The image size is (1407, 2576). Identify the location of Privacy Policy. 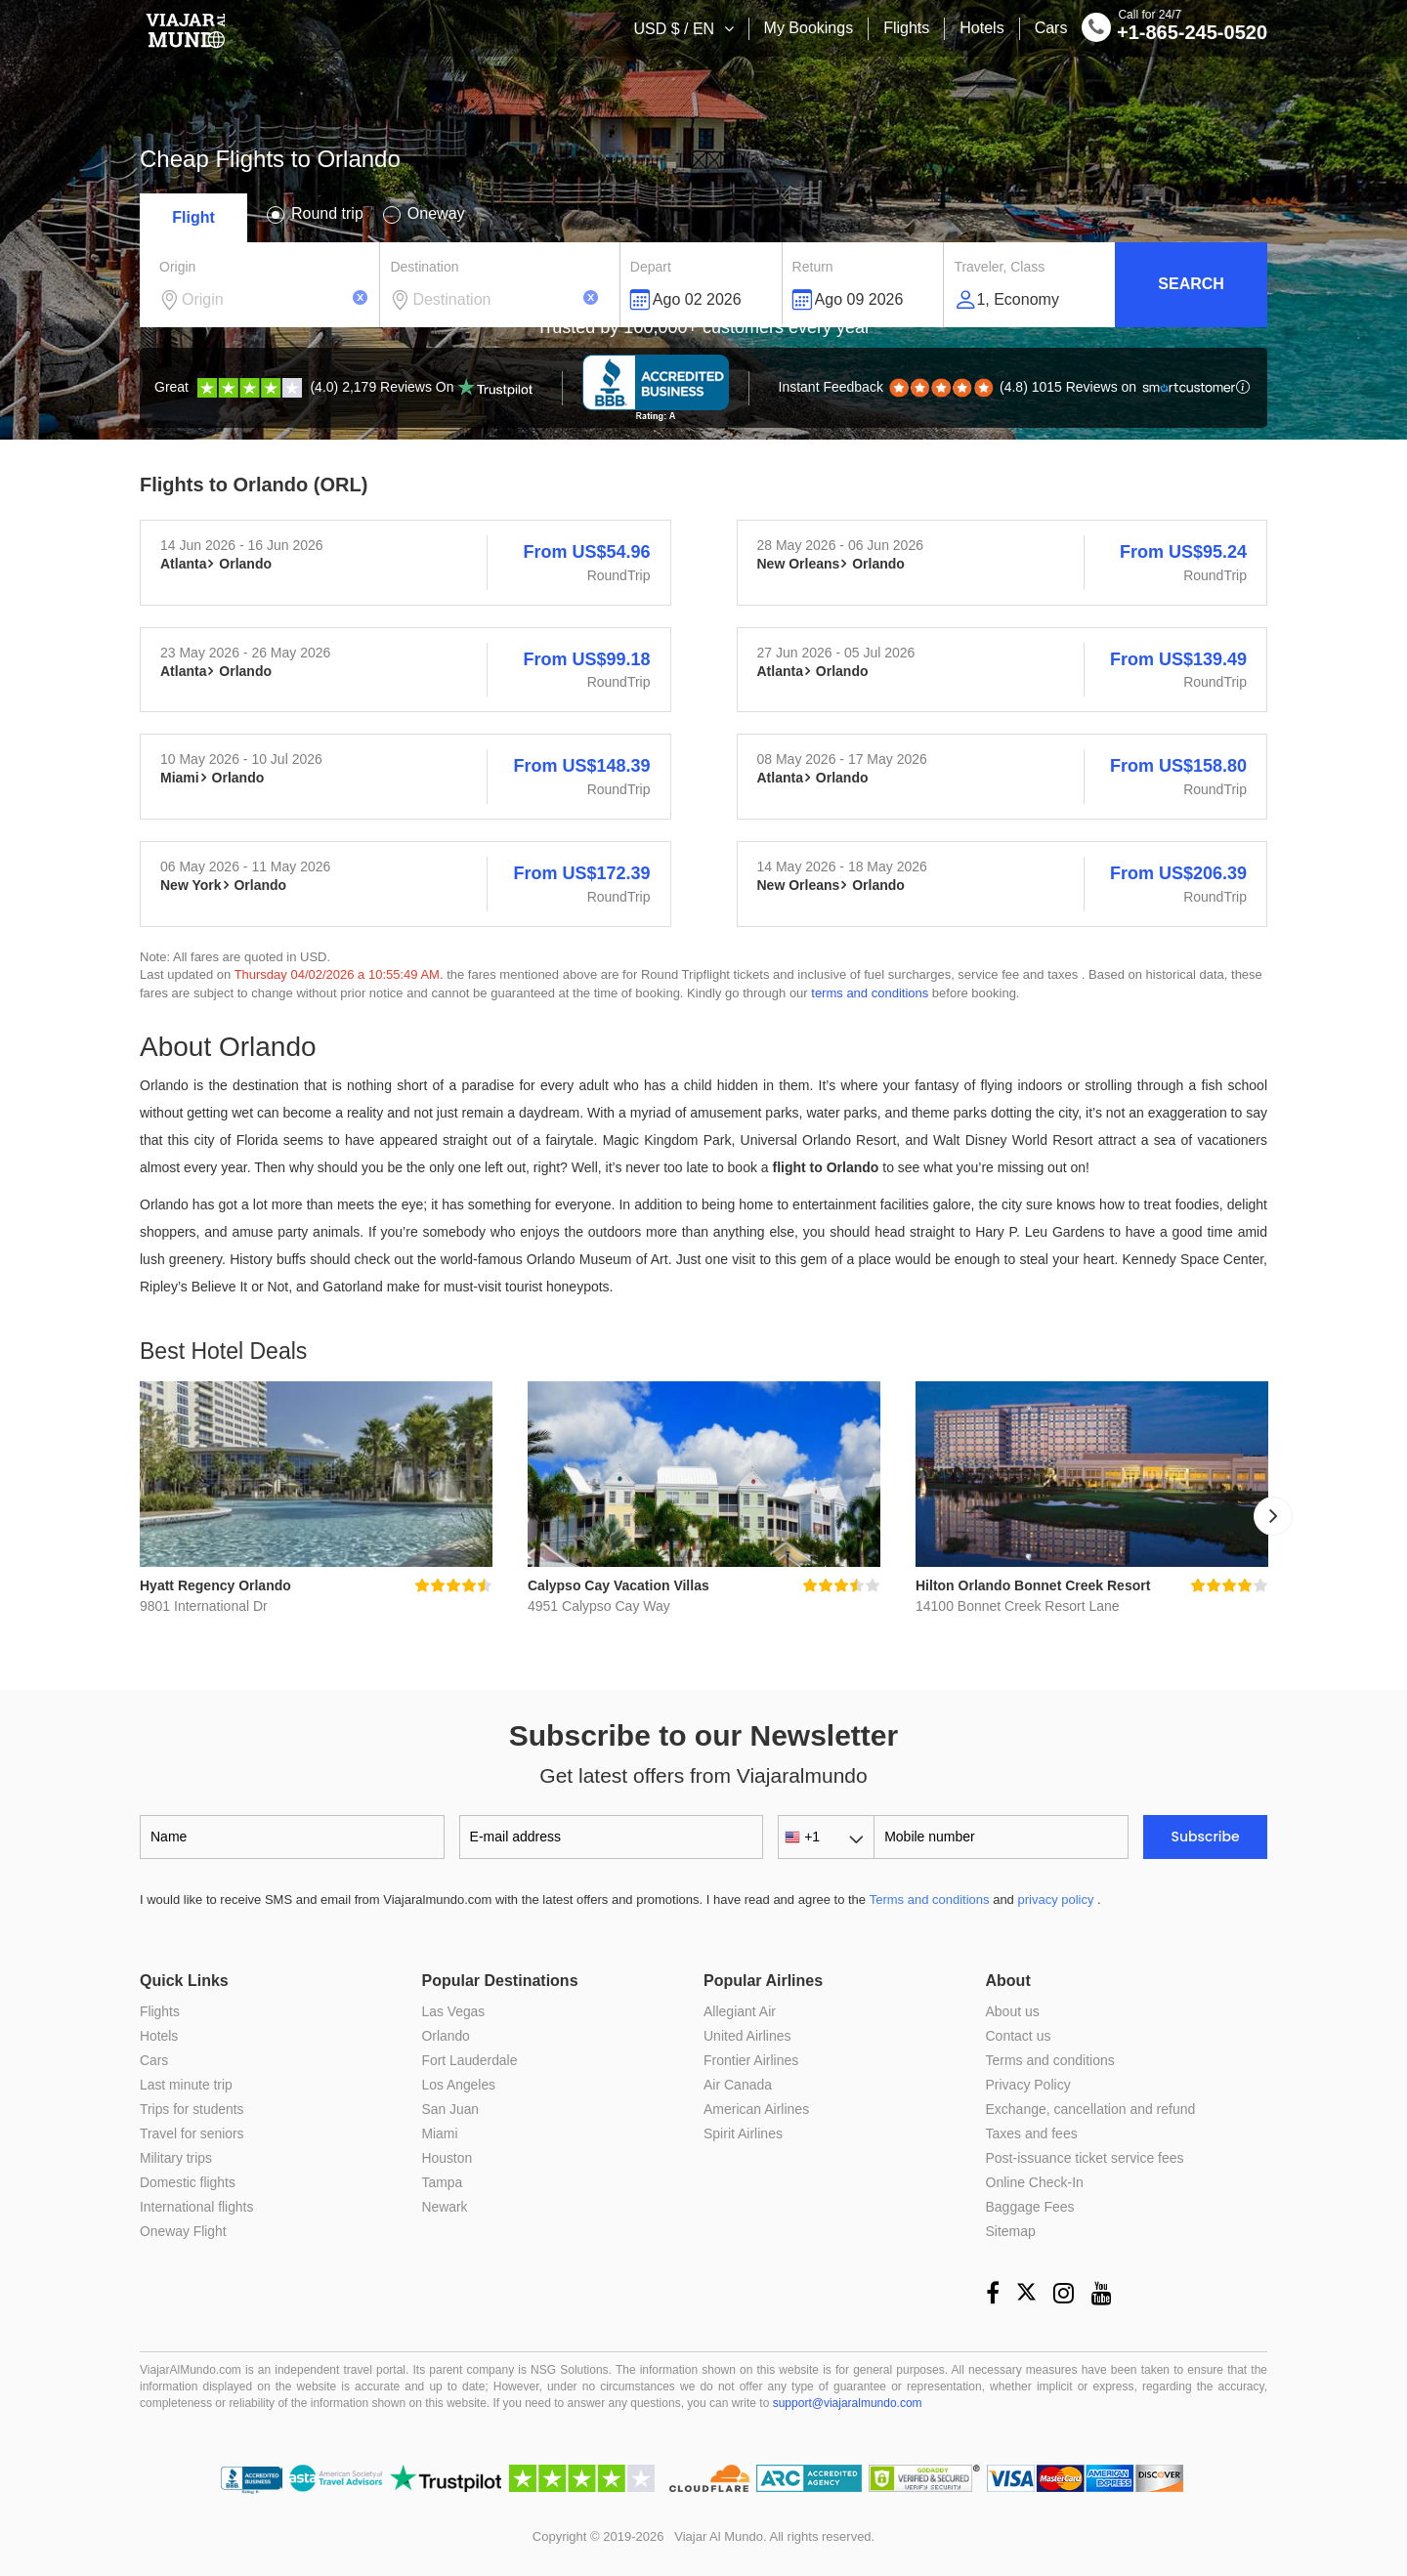
(1028, 2084).